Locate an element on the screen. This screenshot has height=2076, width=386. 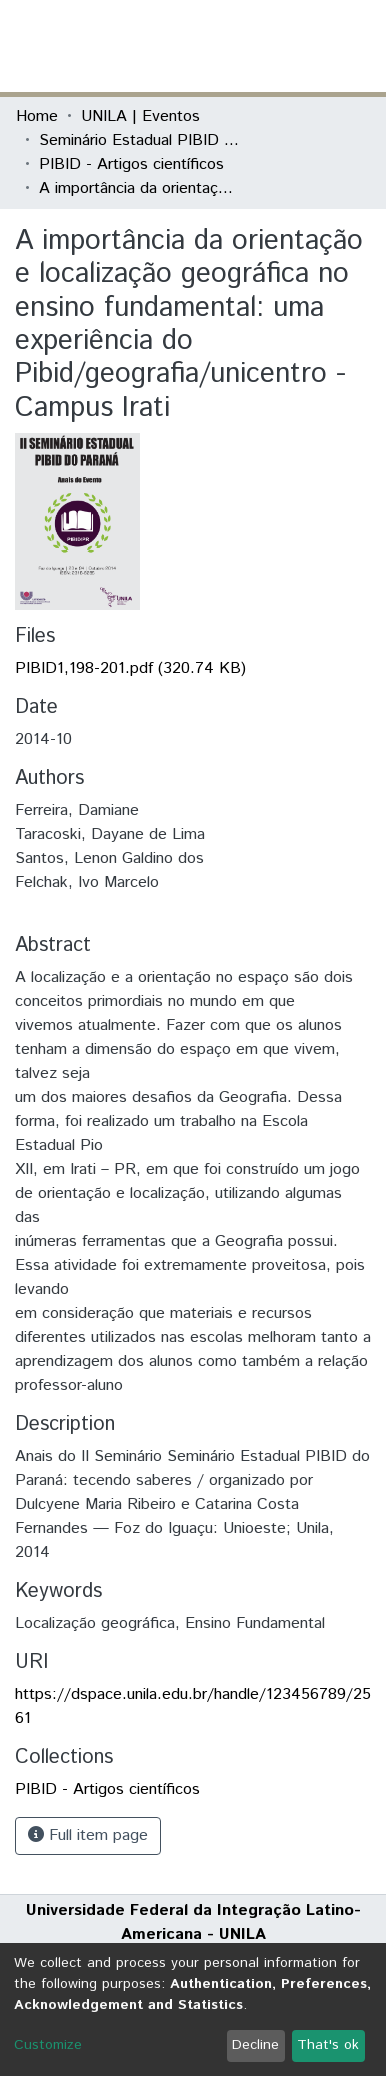
Log In is located at coordinates (295, 45).